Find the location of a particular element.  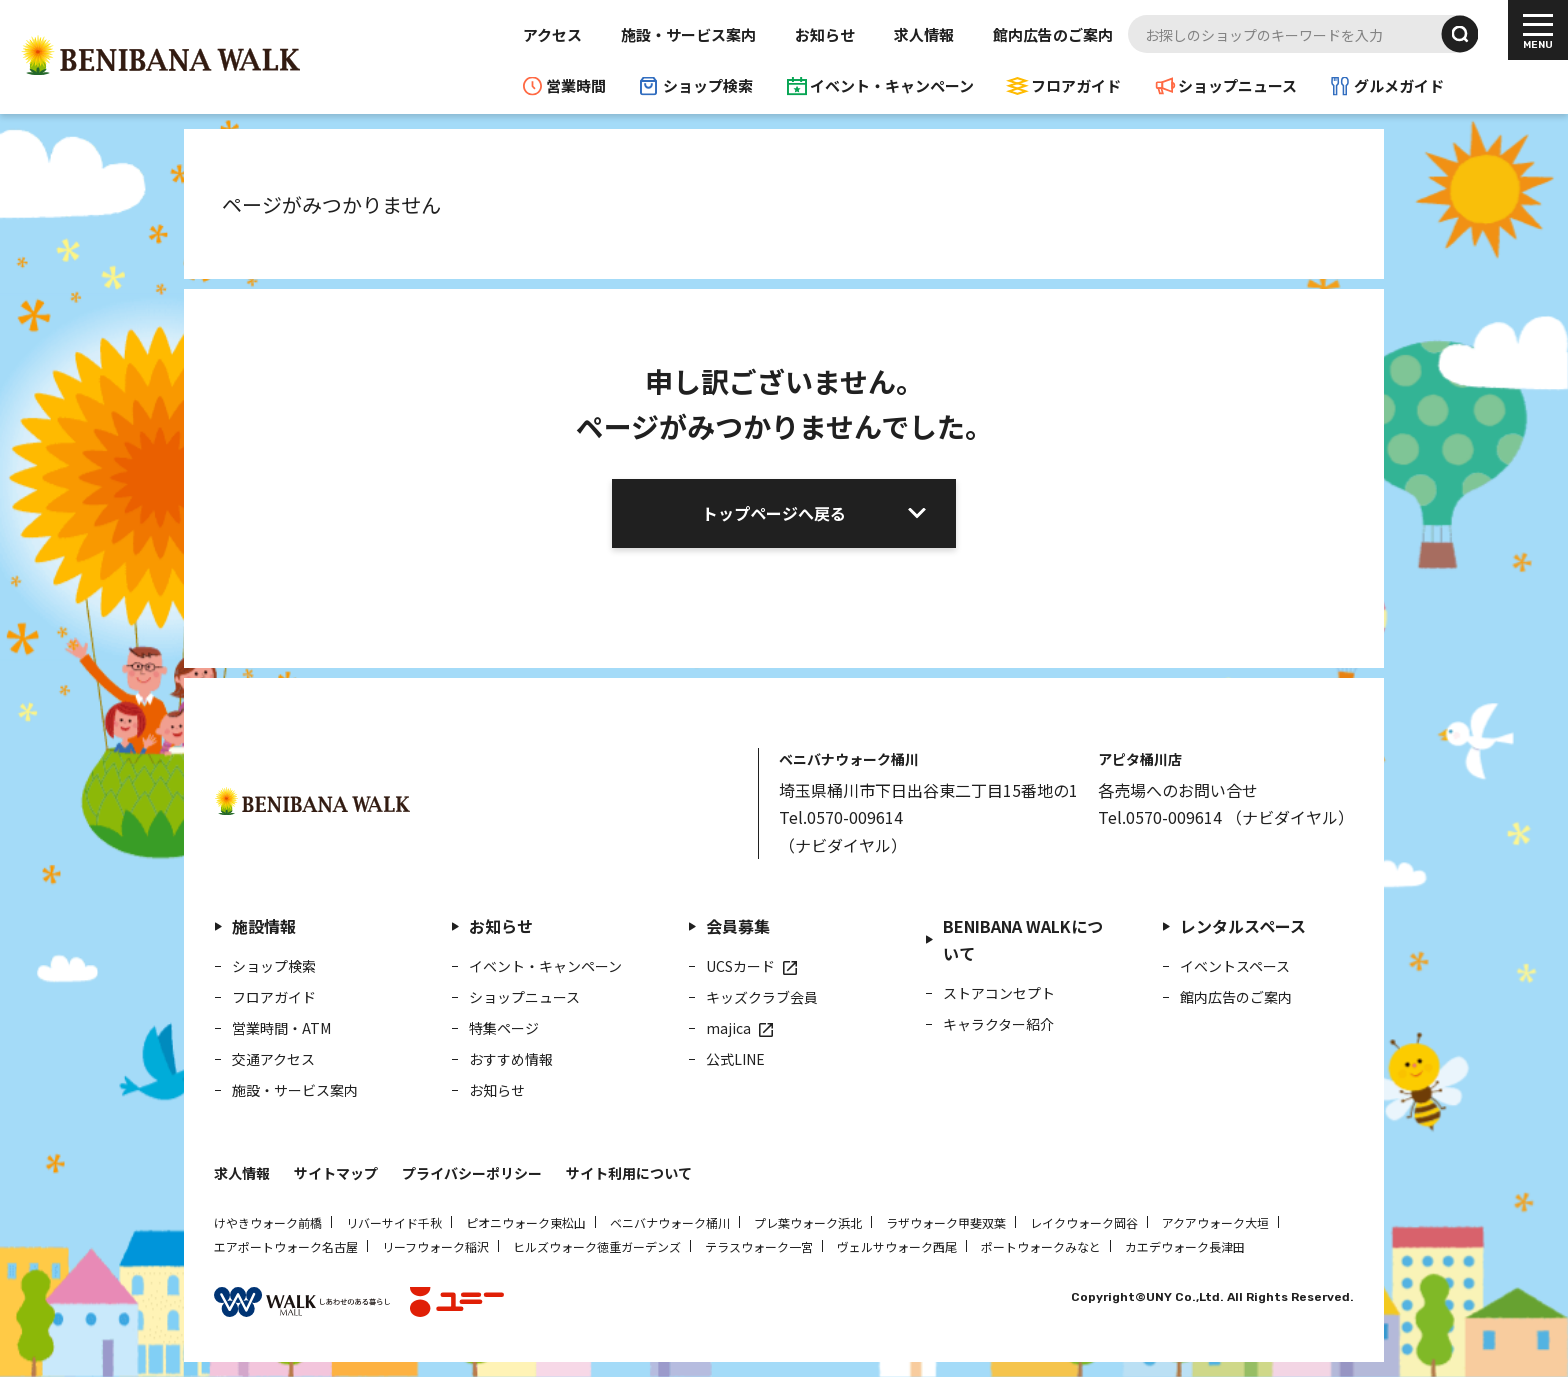

グルメガイド is located at coordinates (1399, 85).